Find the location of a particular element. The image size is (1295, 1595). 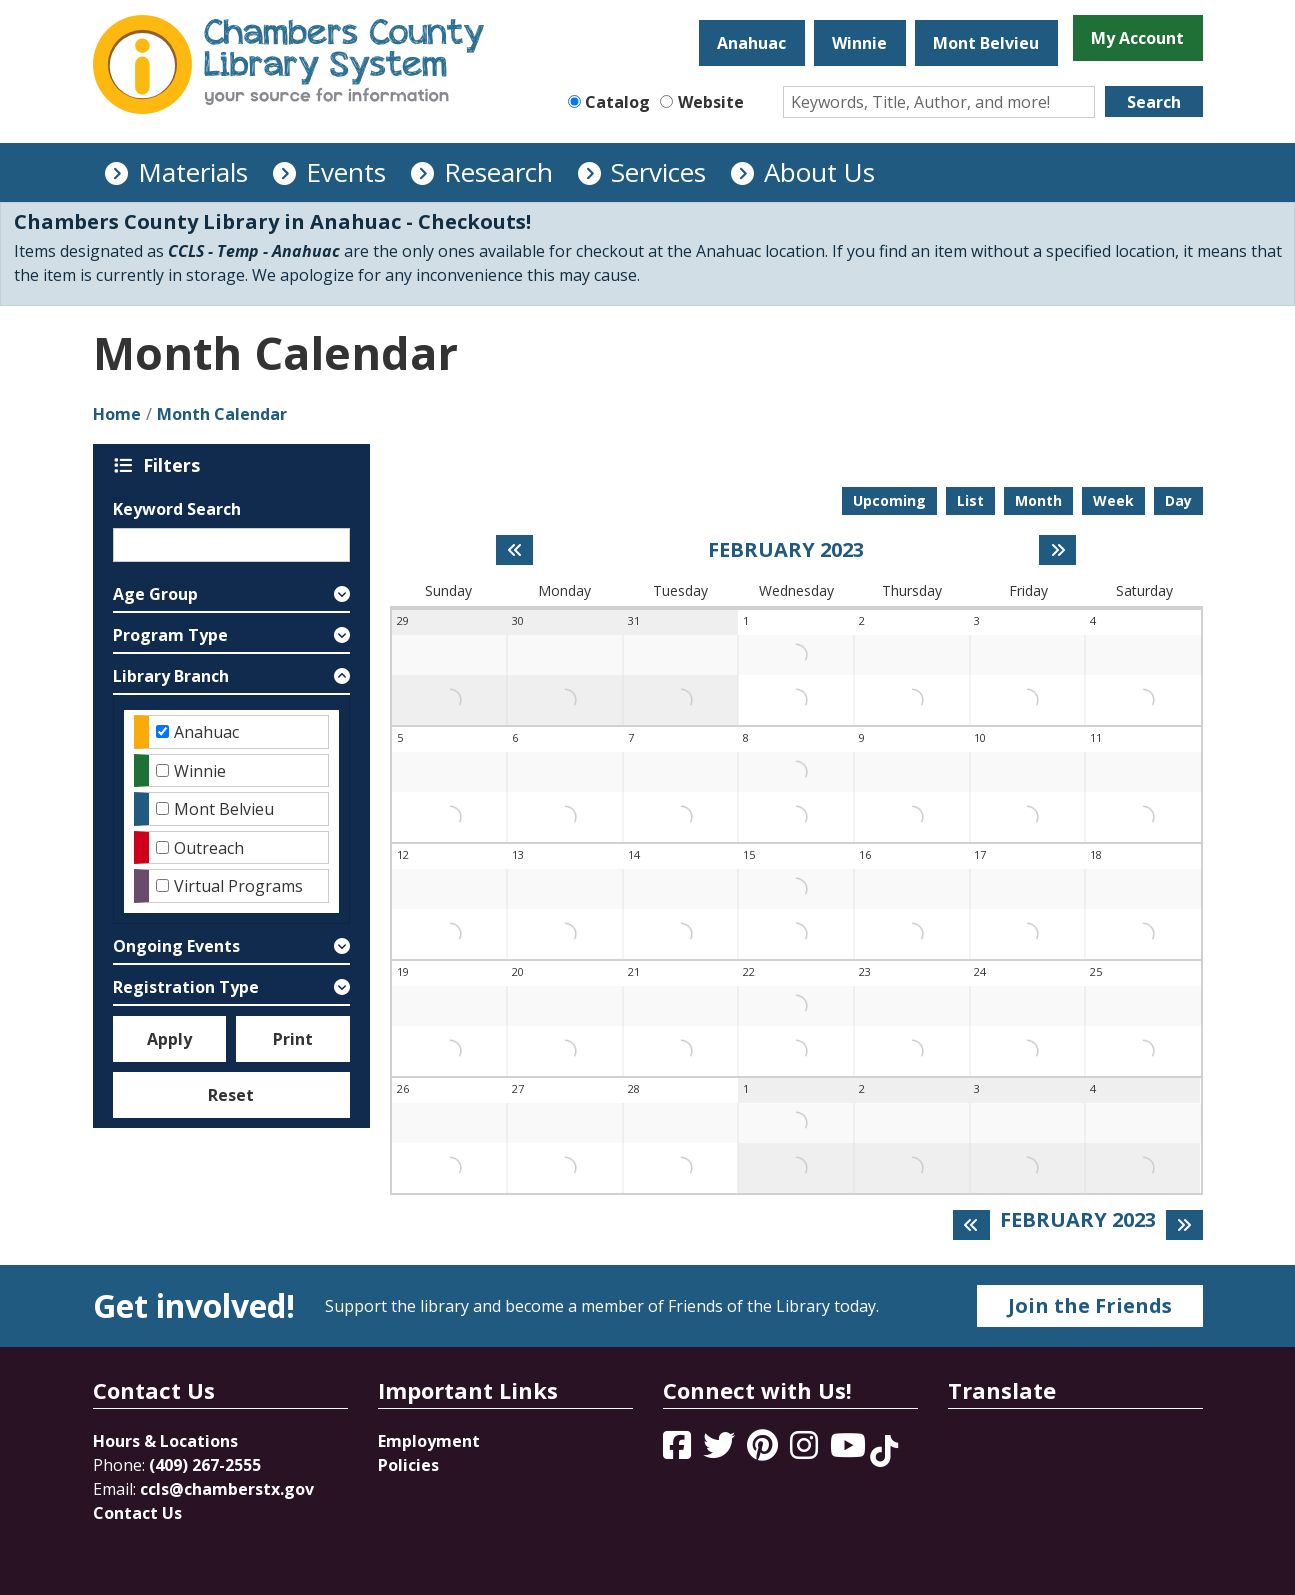

Filters is located at coordinates (175, 465).